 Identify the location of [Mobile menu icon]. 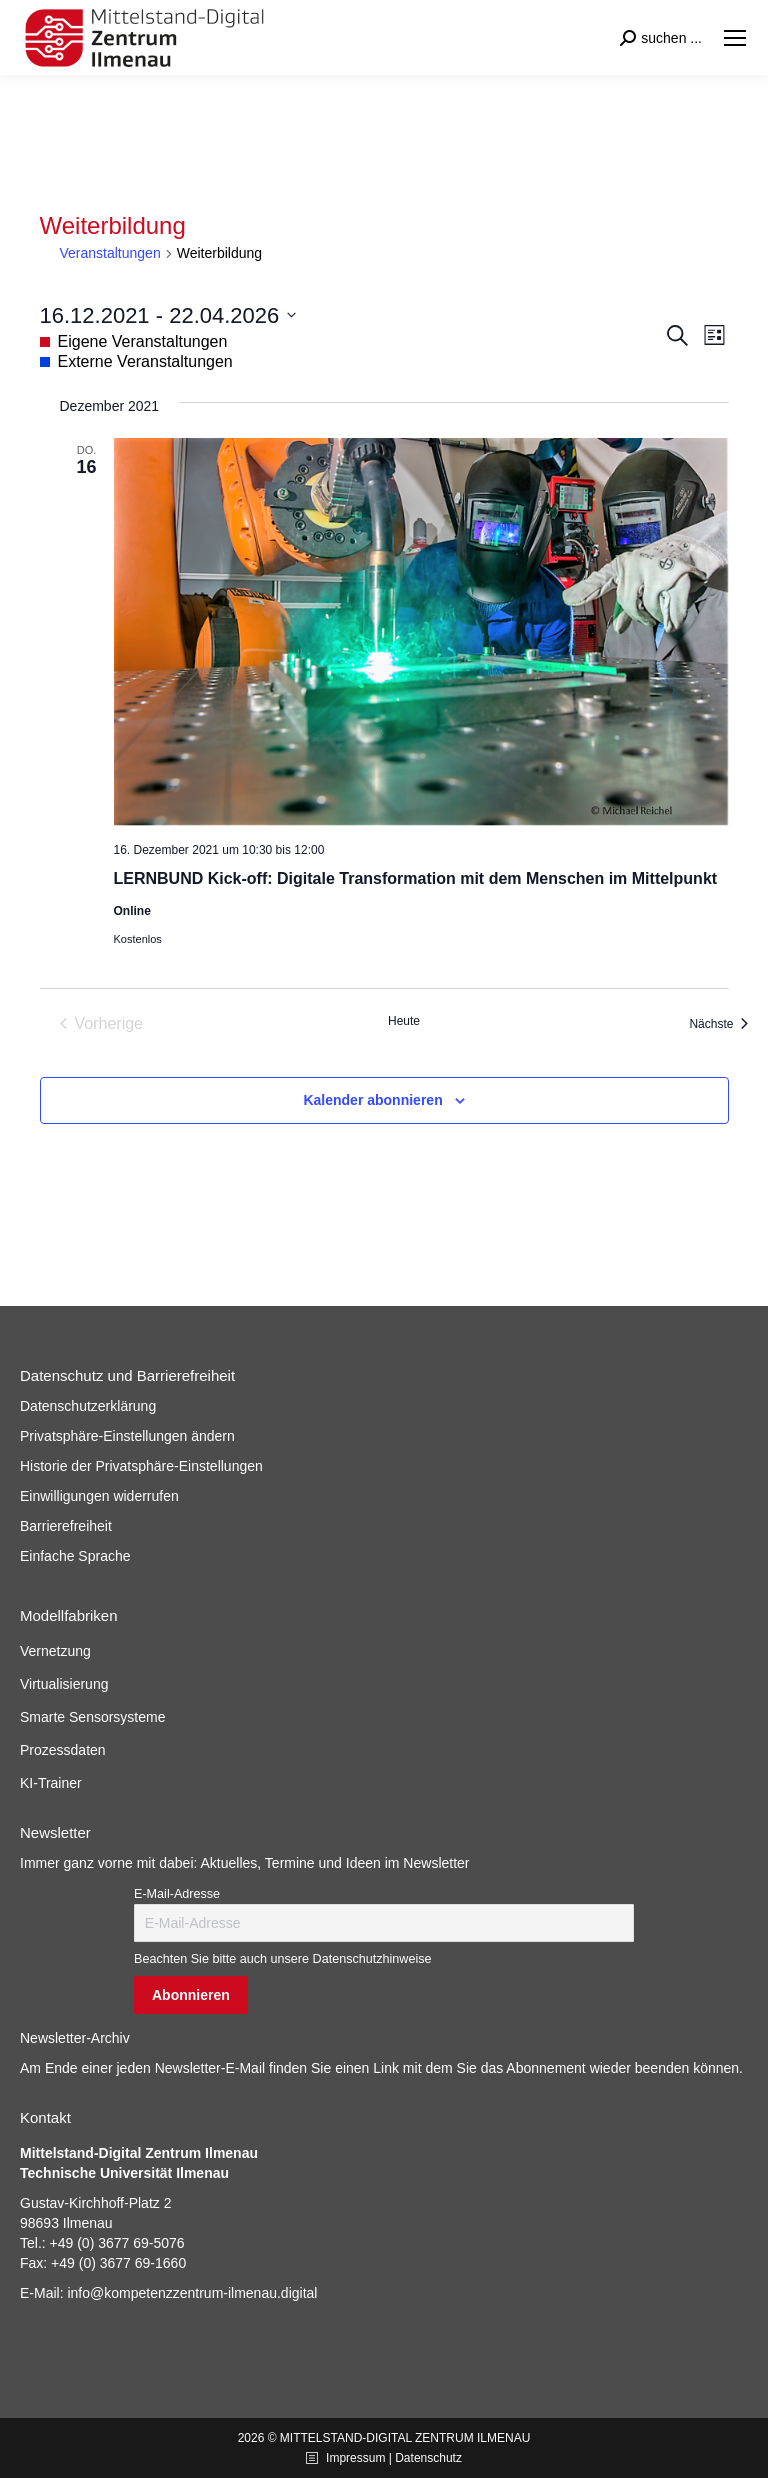
(735, 38).